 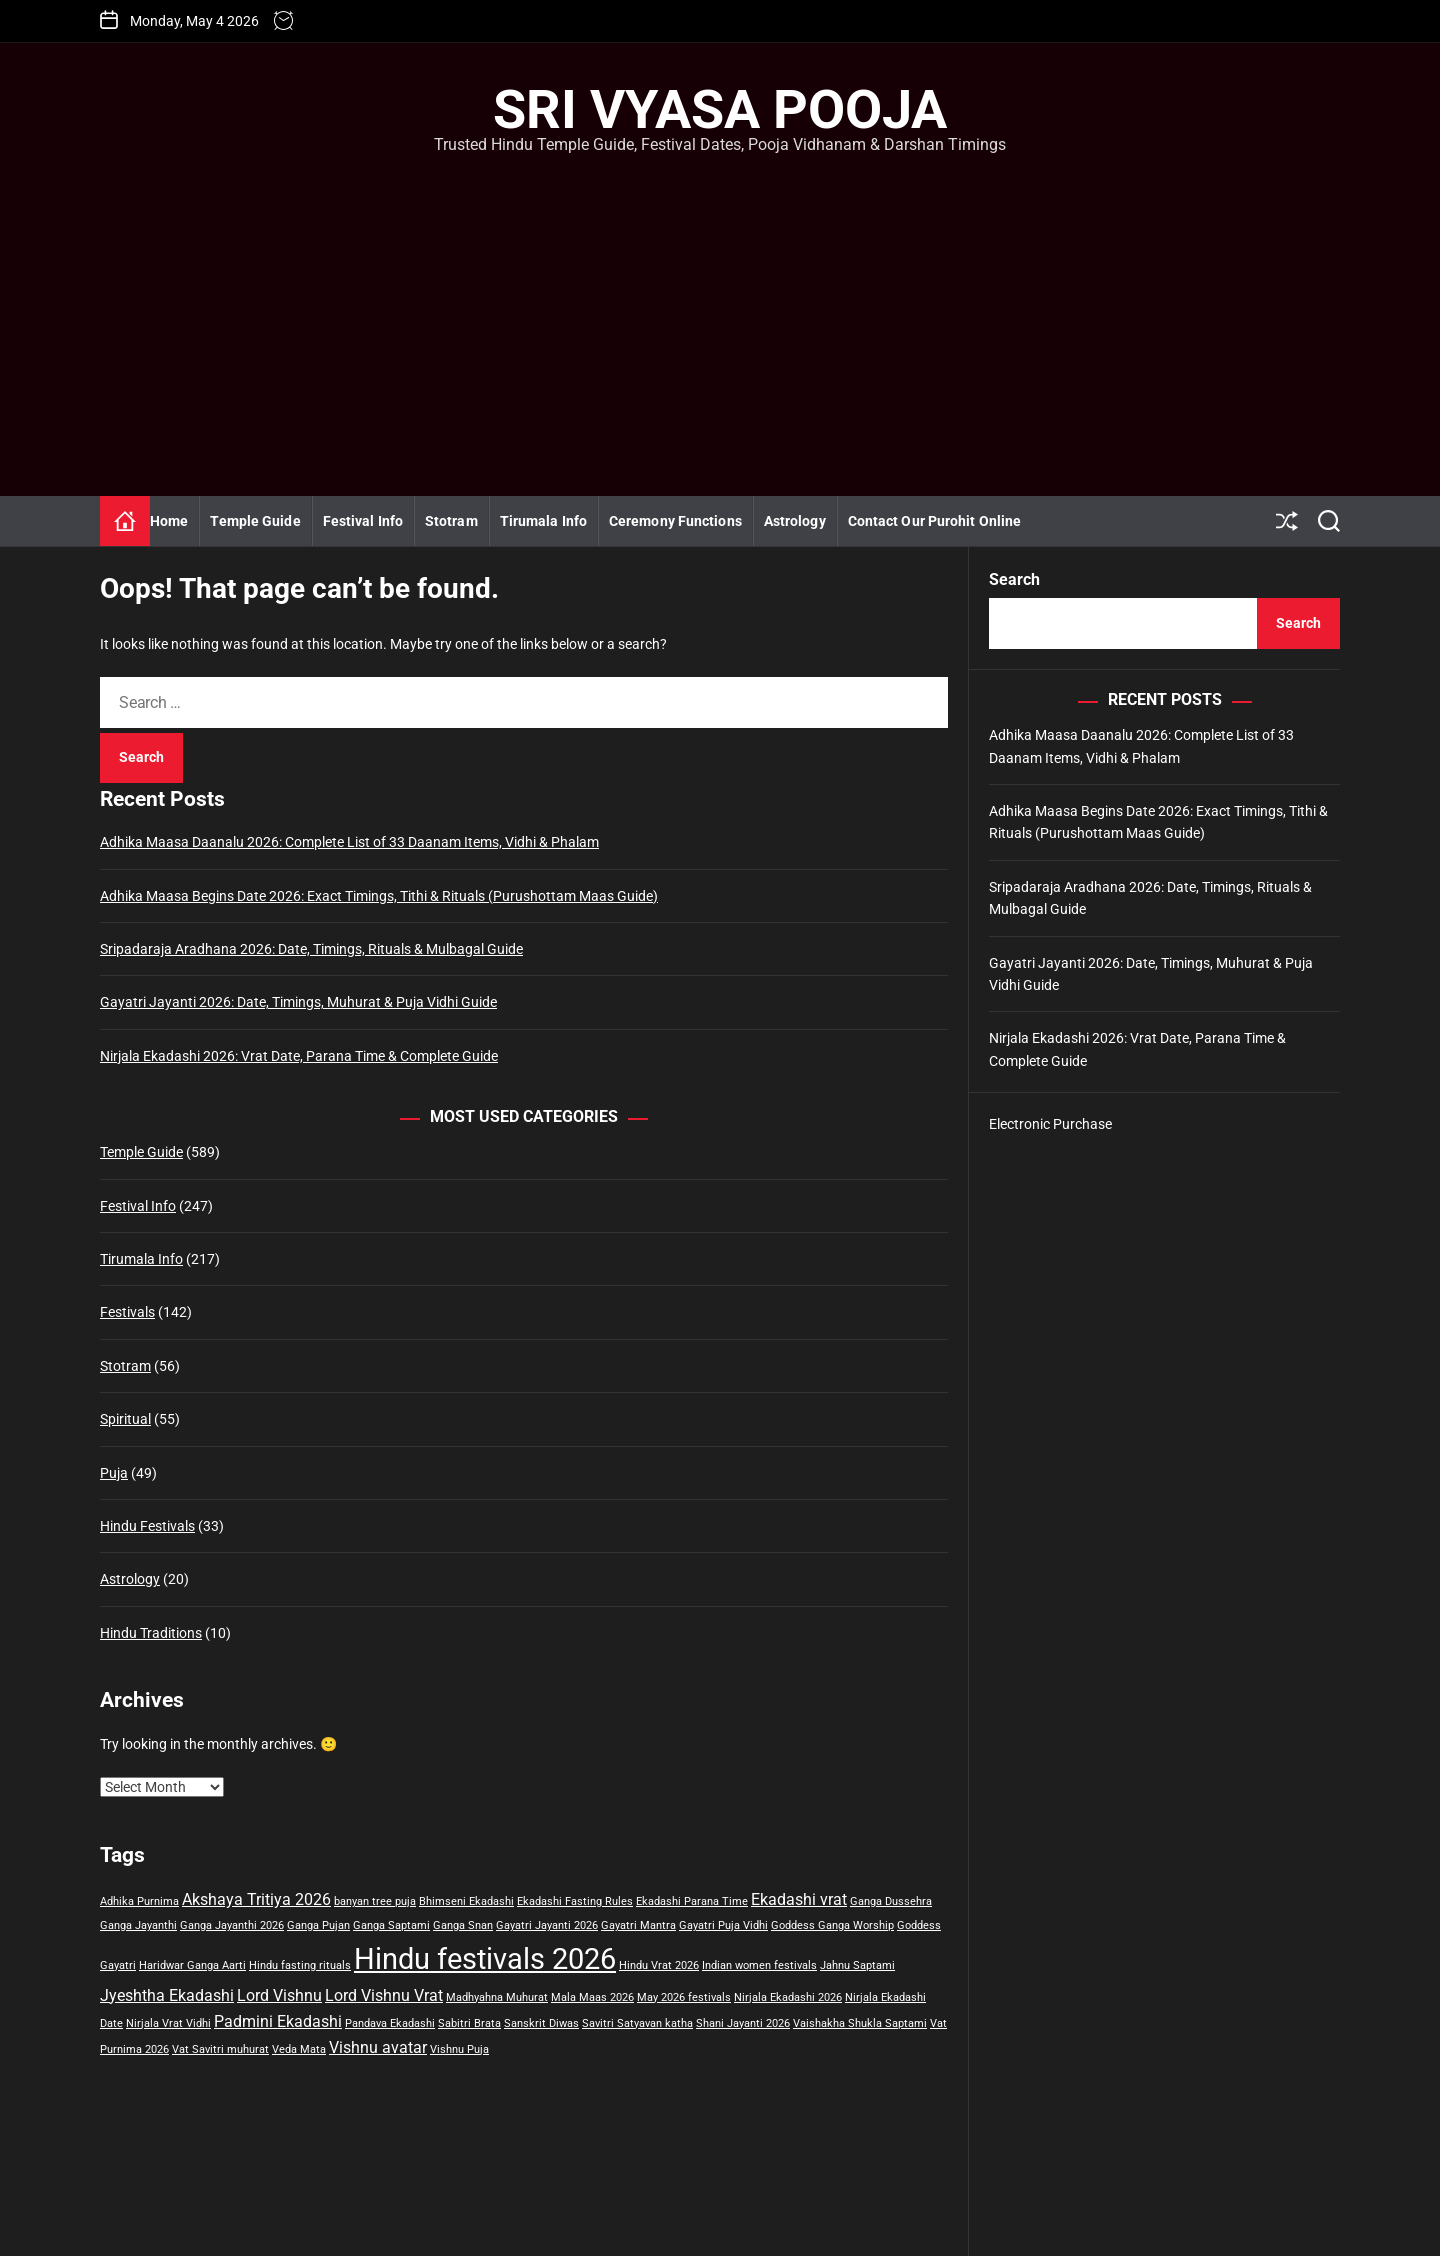 What do you see at coordinates (692, 1901) in the screenshot?
I see `Ekadashi Parana Time [Ekadashi Parana Time (1 item)]` at bounding box center [692, 1901].